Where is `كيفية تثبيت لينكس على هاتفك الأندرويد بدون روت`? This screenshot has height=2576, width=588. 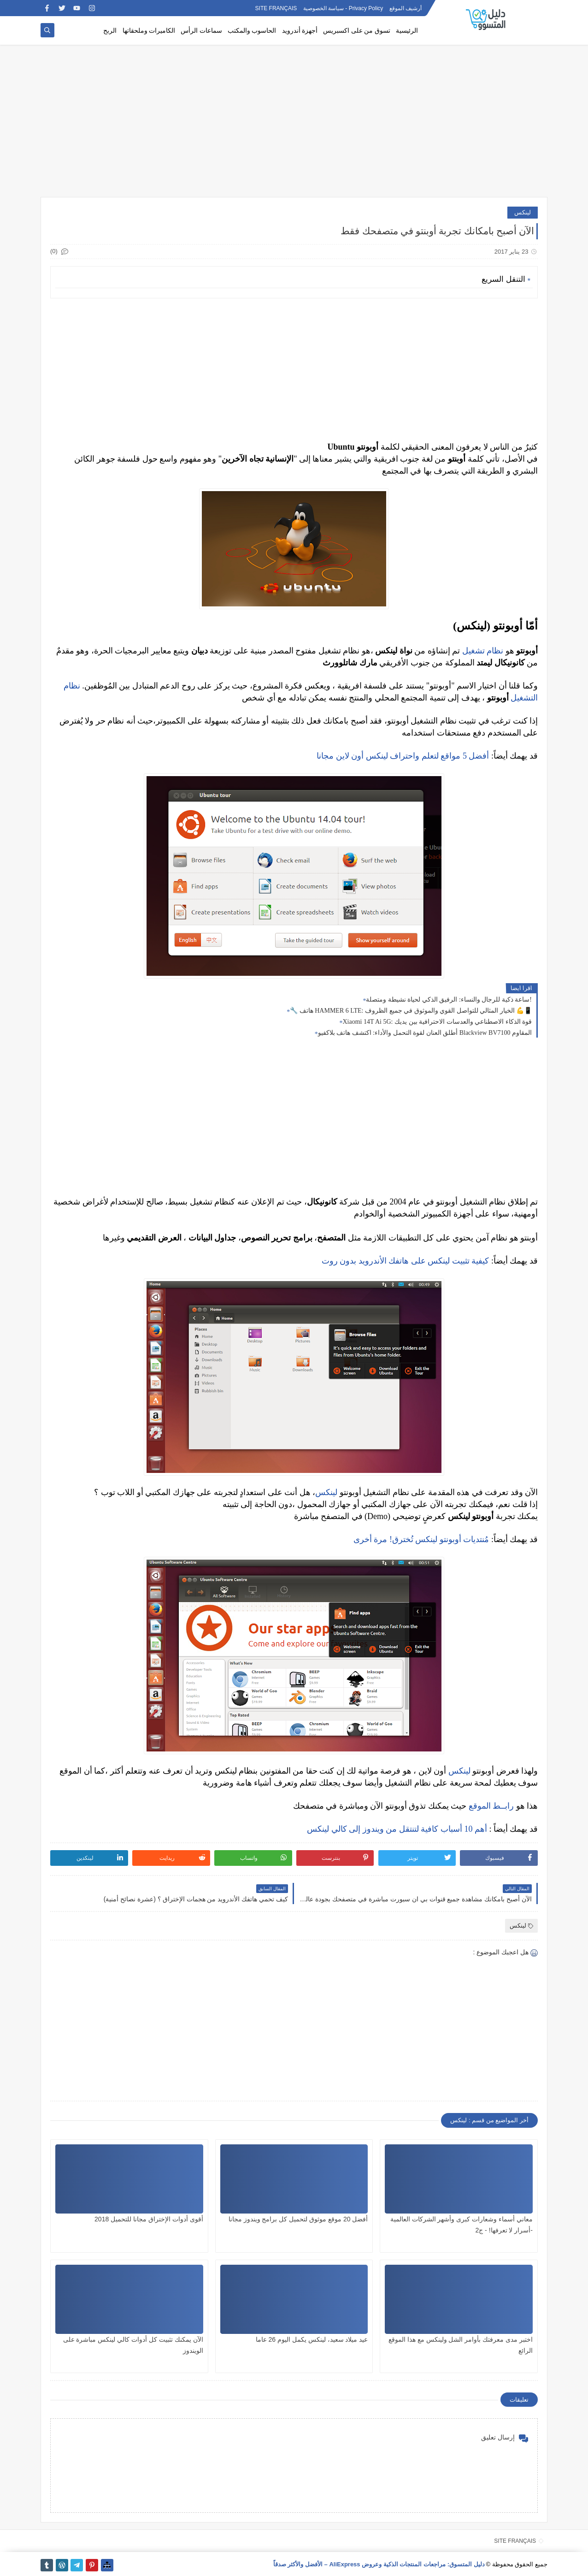 كيفية تثبيت لينكس على هاتفك الأندرويد بدون روت is located at coordinates (405, 1260).